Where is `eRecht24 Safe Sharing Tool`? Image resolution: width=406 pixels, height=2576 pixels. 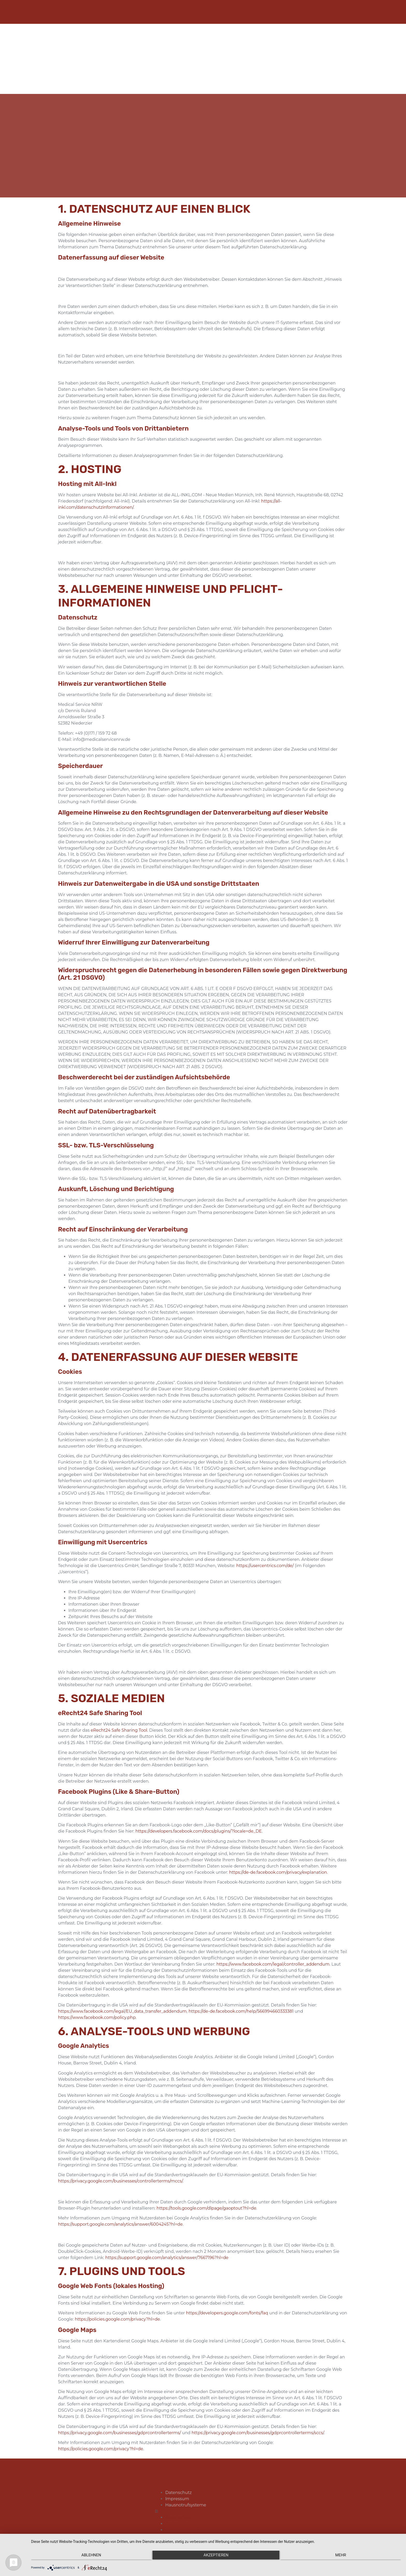
eRecht24 Safe Sharing Tool is located at coordinates (119, 1721).